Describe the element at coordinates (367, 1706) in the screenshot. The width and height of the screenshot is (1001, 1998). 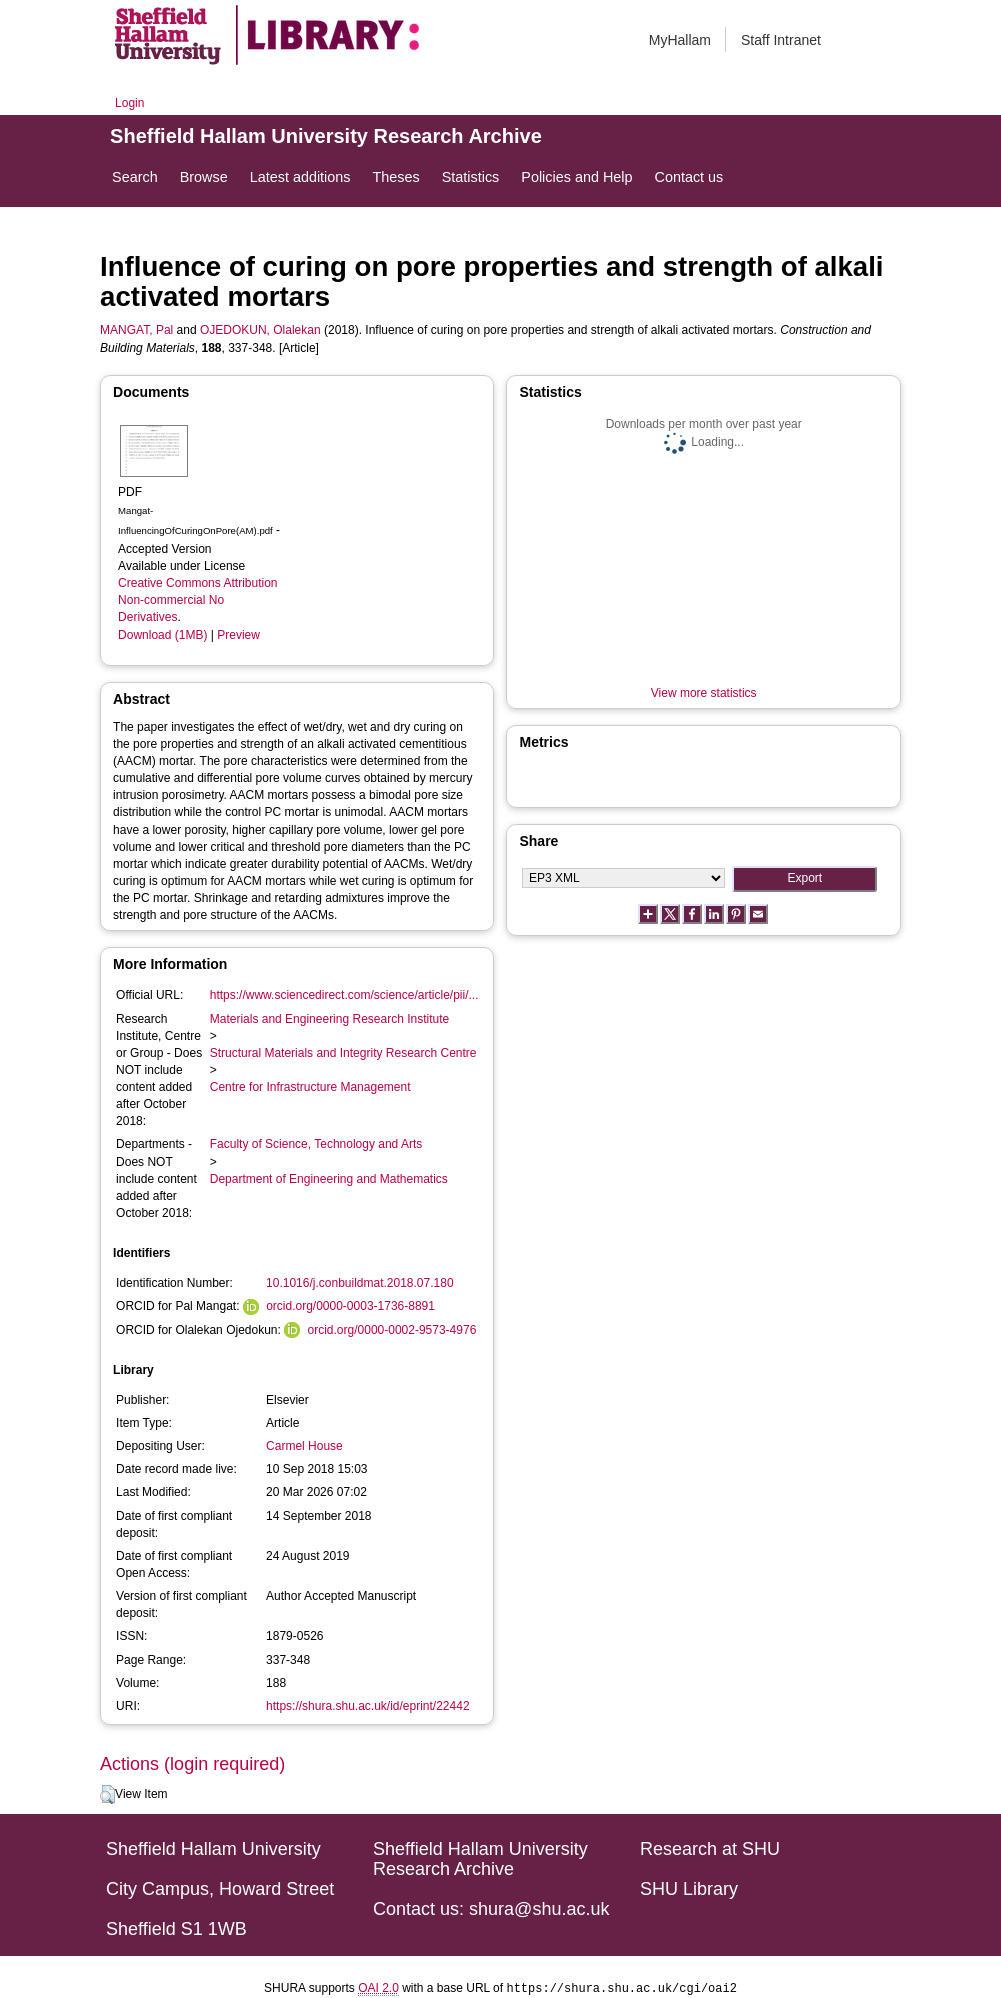
I see `https://shura.shu.ac.uk/id/eprint/22442` at that location.